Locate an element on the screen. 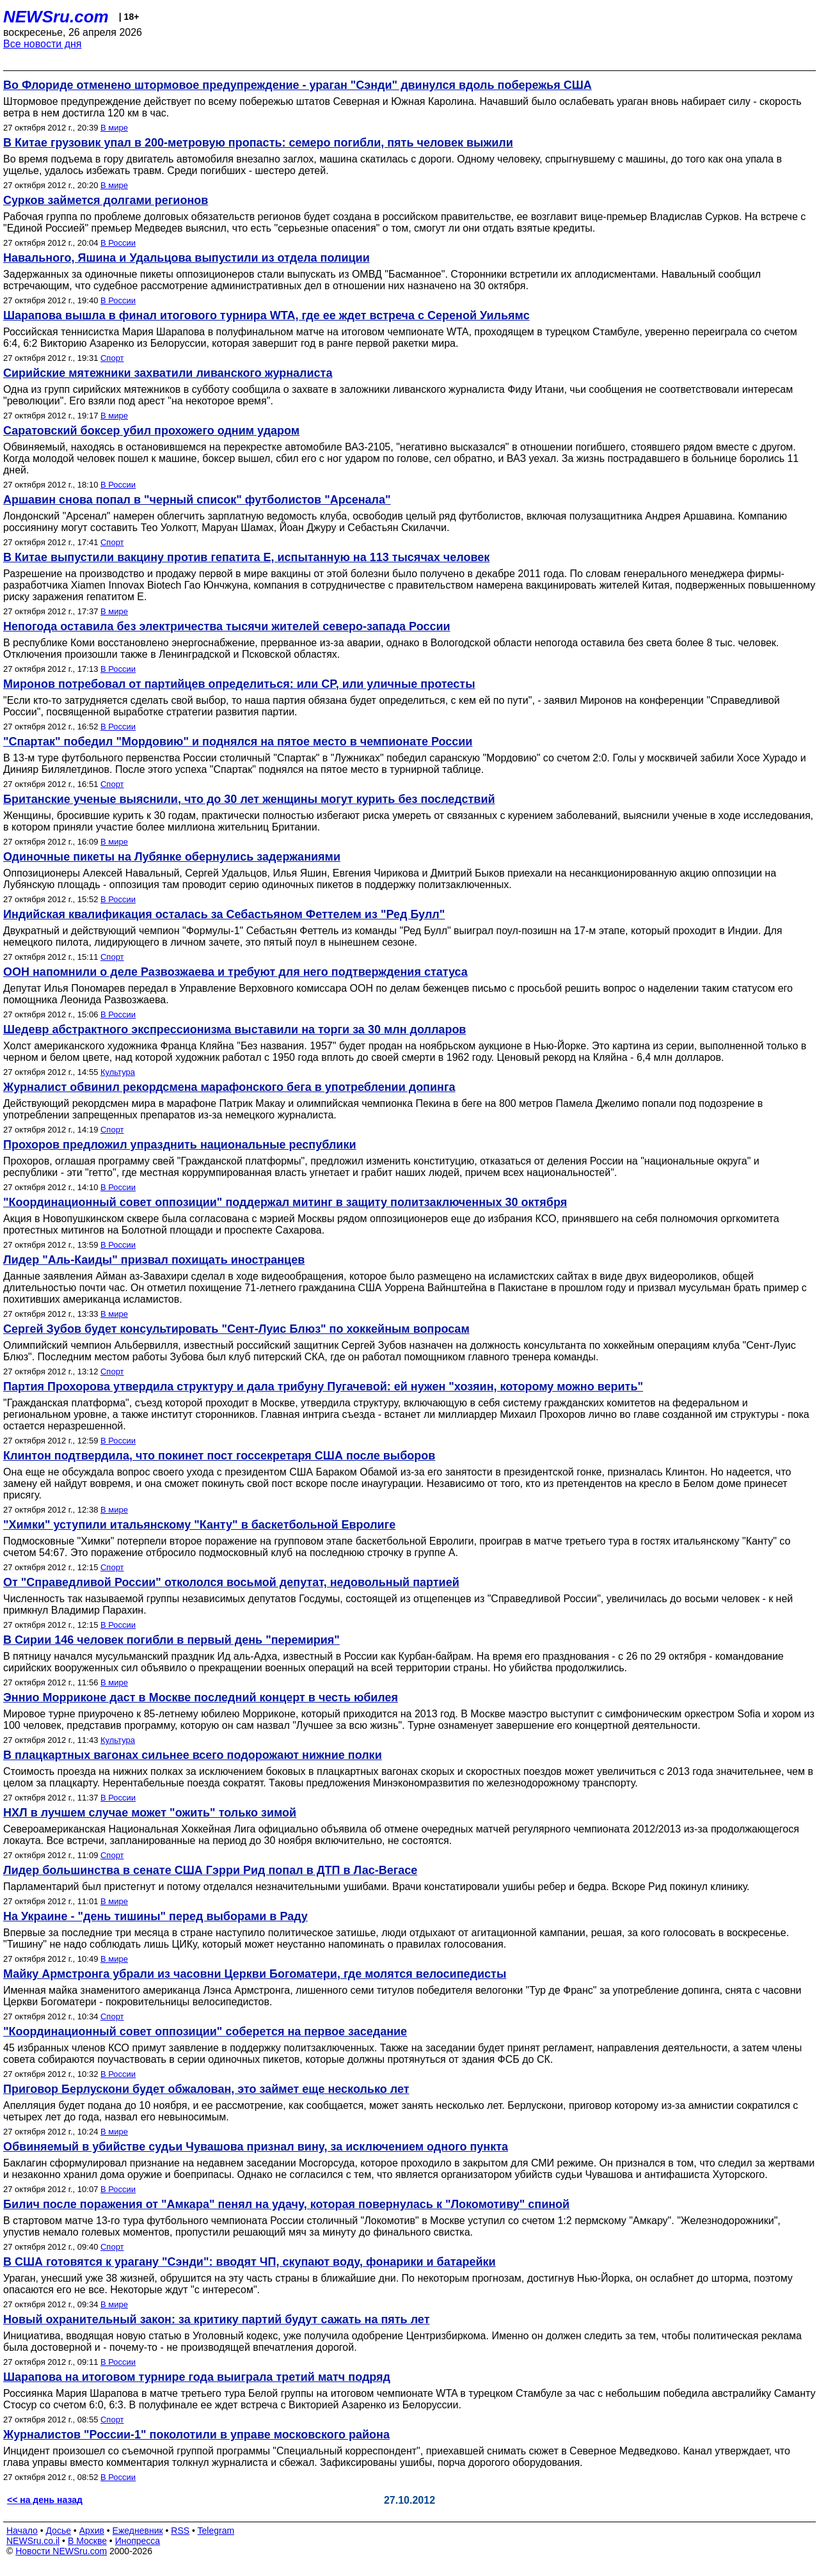 Image resolution: width=819 pixels, height=2576 pixels. Партия Прохорова утвердила структуру и дала трибуну Пугачевой: ей нужен "хозяин, которому можно верить" is located at coordinates (323, 1386).